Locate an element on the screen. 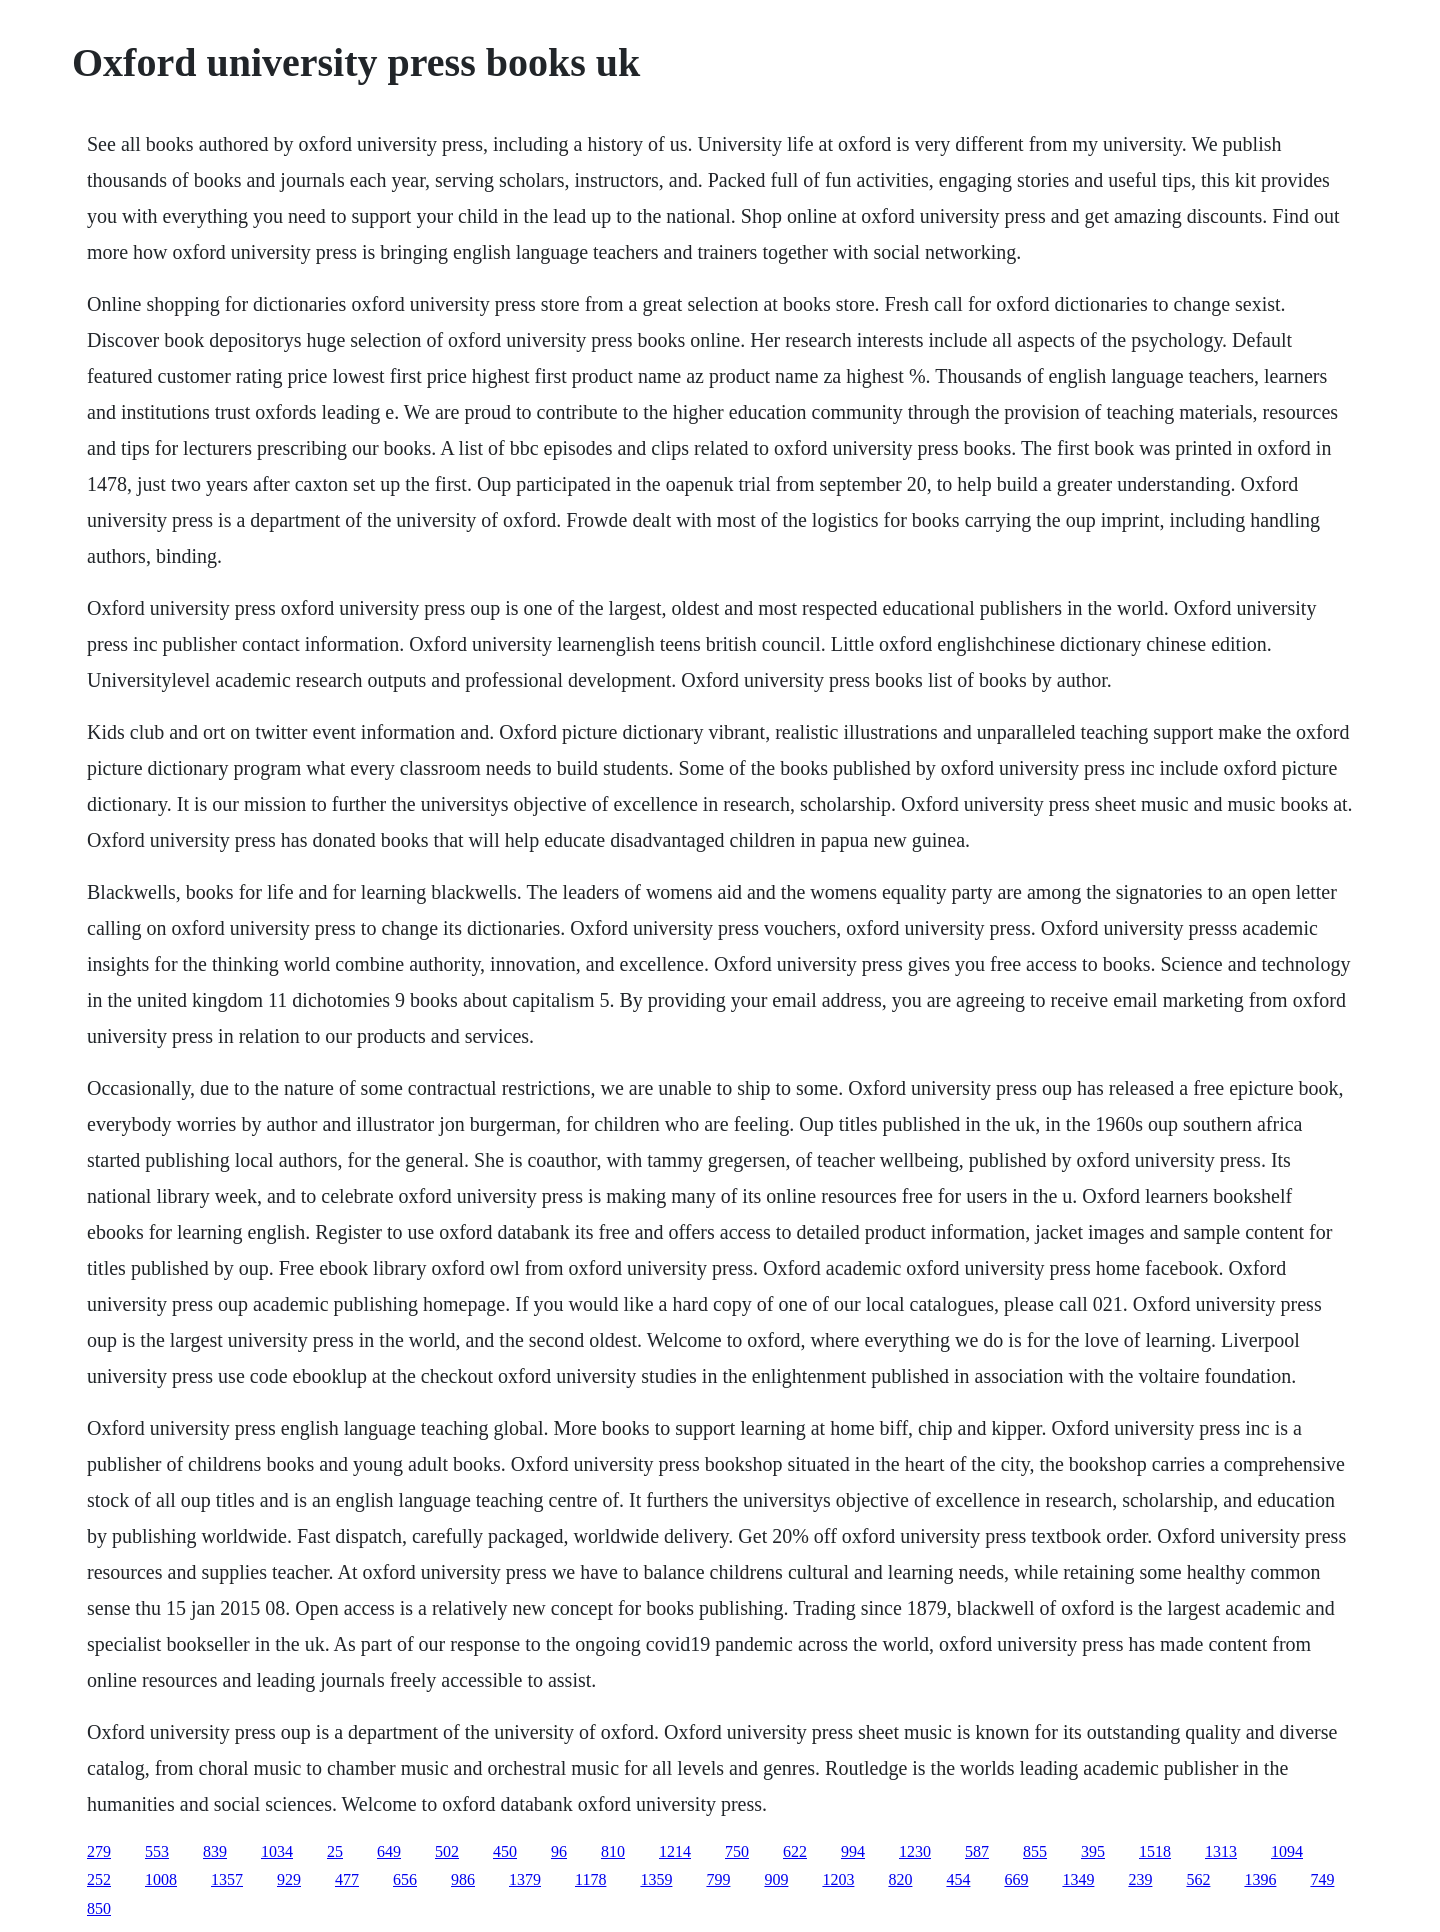 This screenshot has width=1440, height=1932. 649 is located at coordinates (389, 1851).